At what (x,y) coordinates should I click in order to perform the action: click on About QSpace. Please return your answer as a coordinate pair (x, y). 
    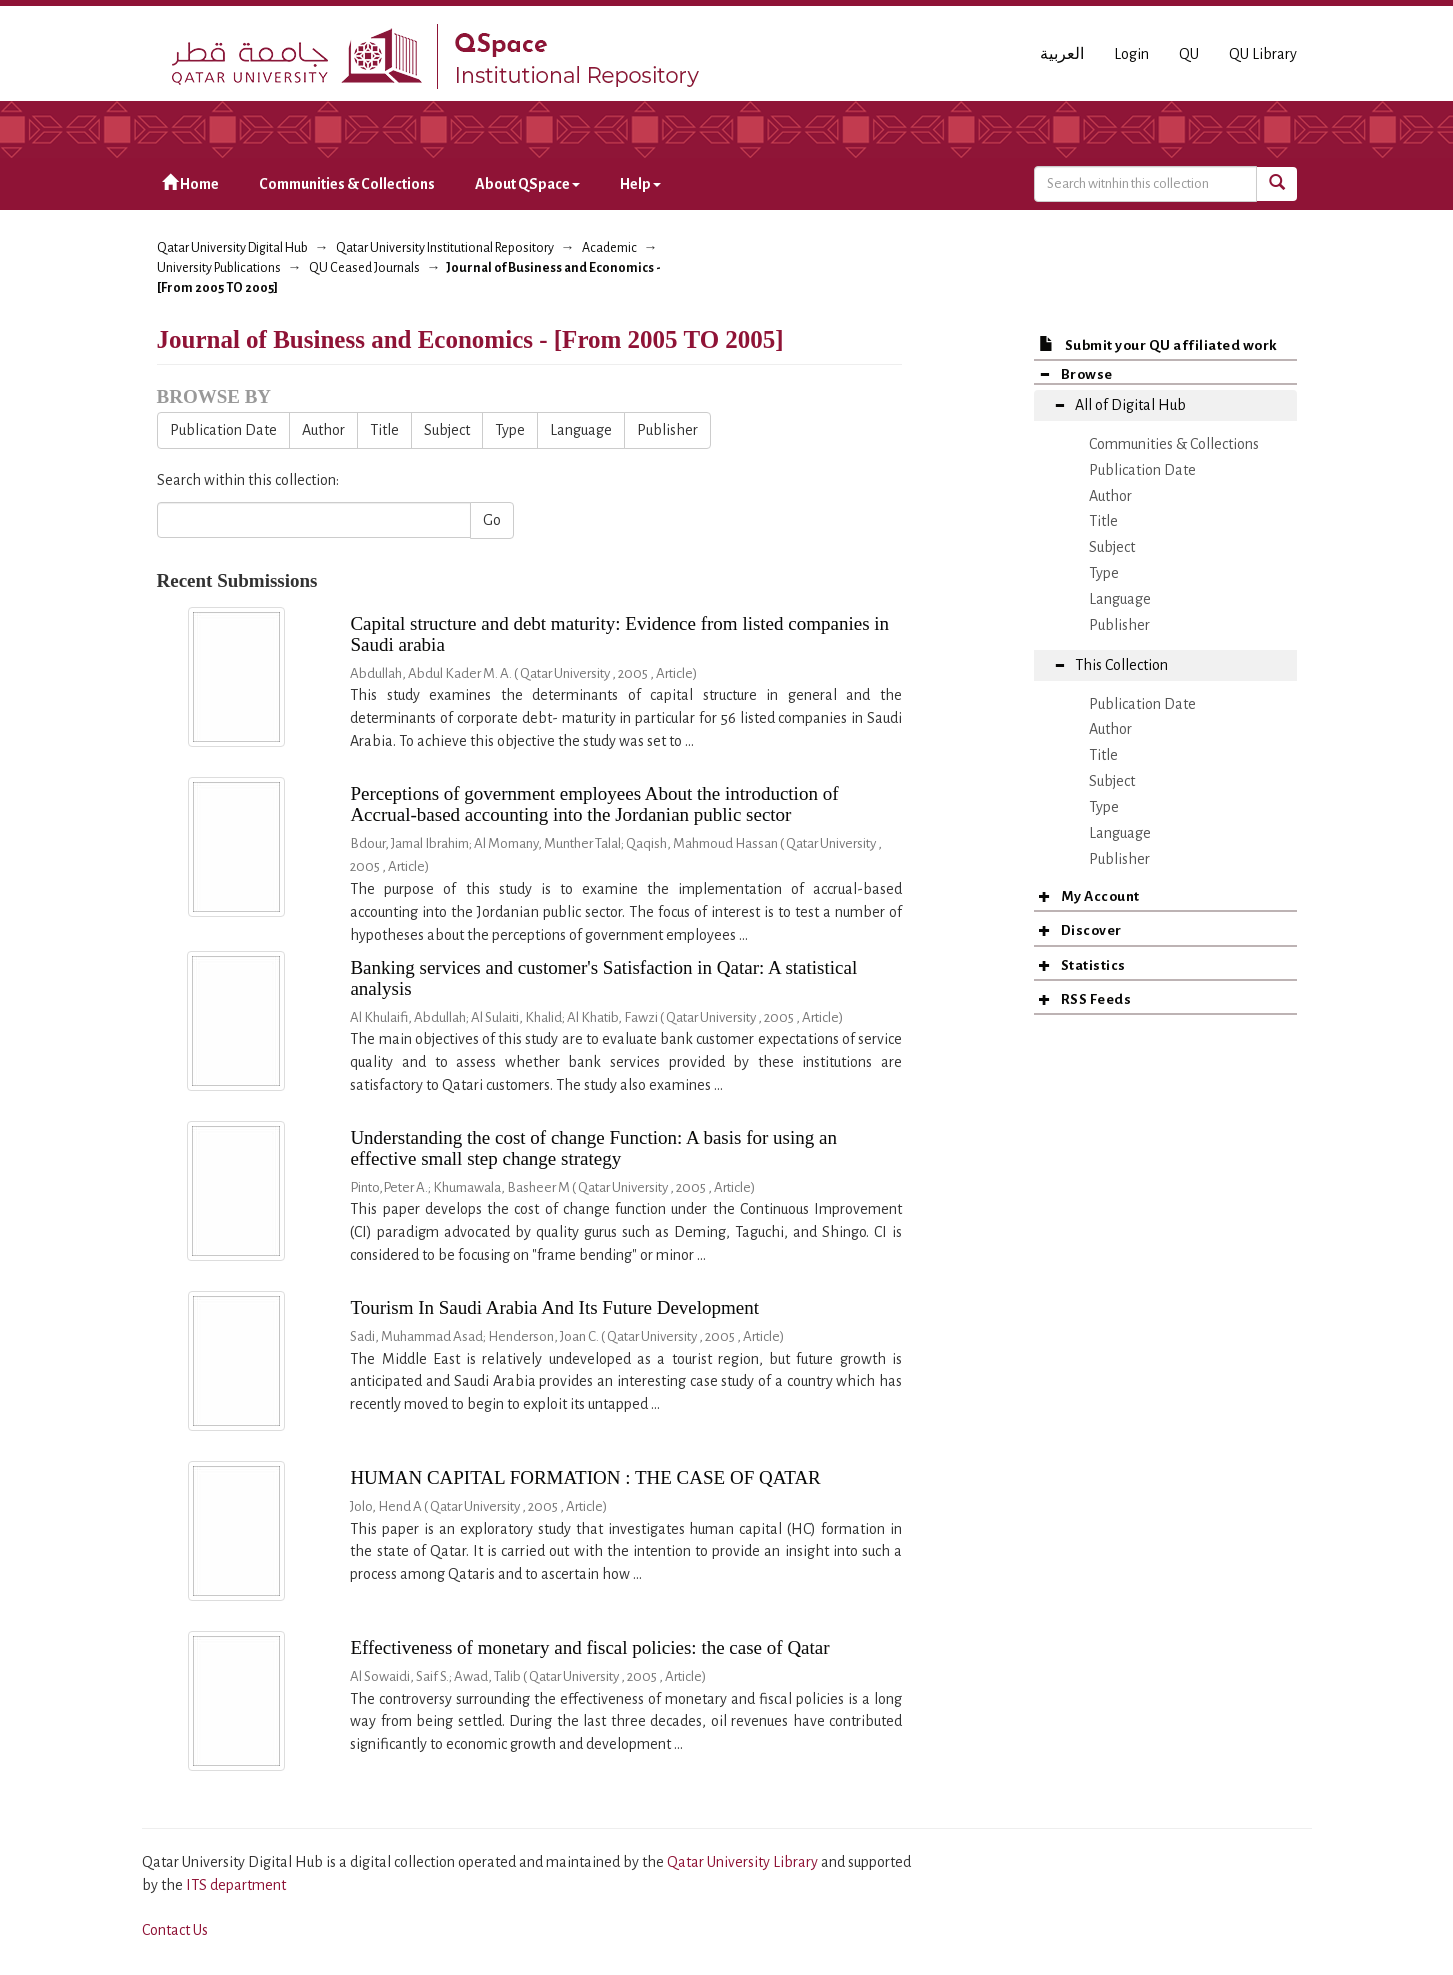
    Looking at the image, I should click on (527, 184).